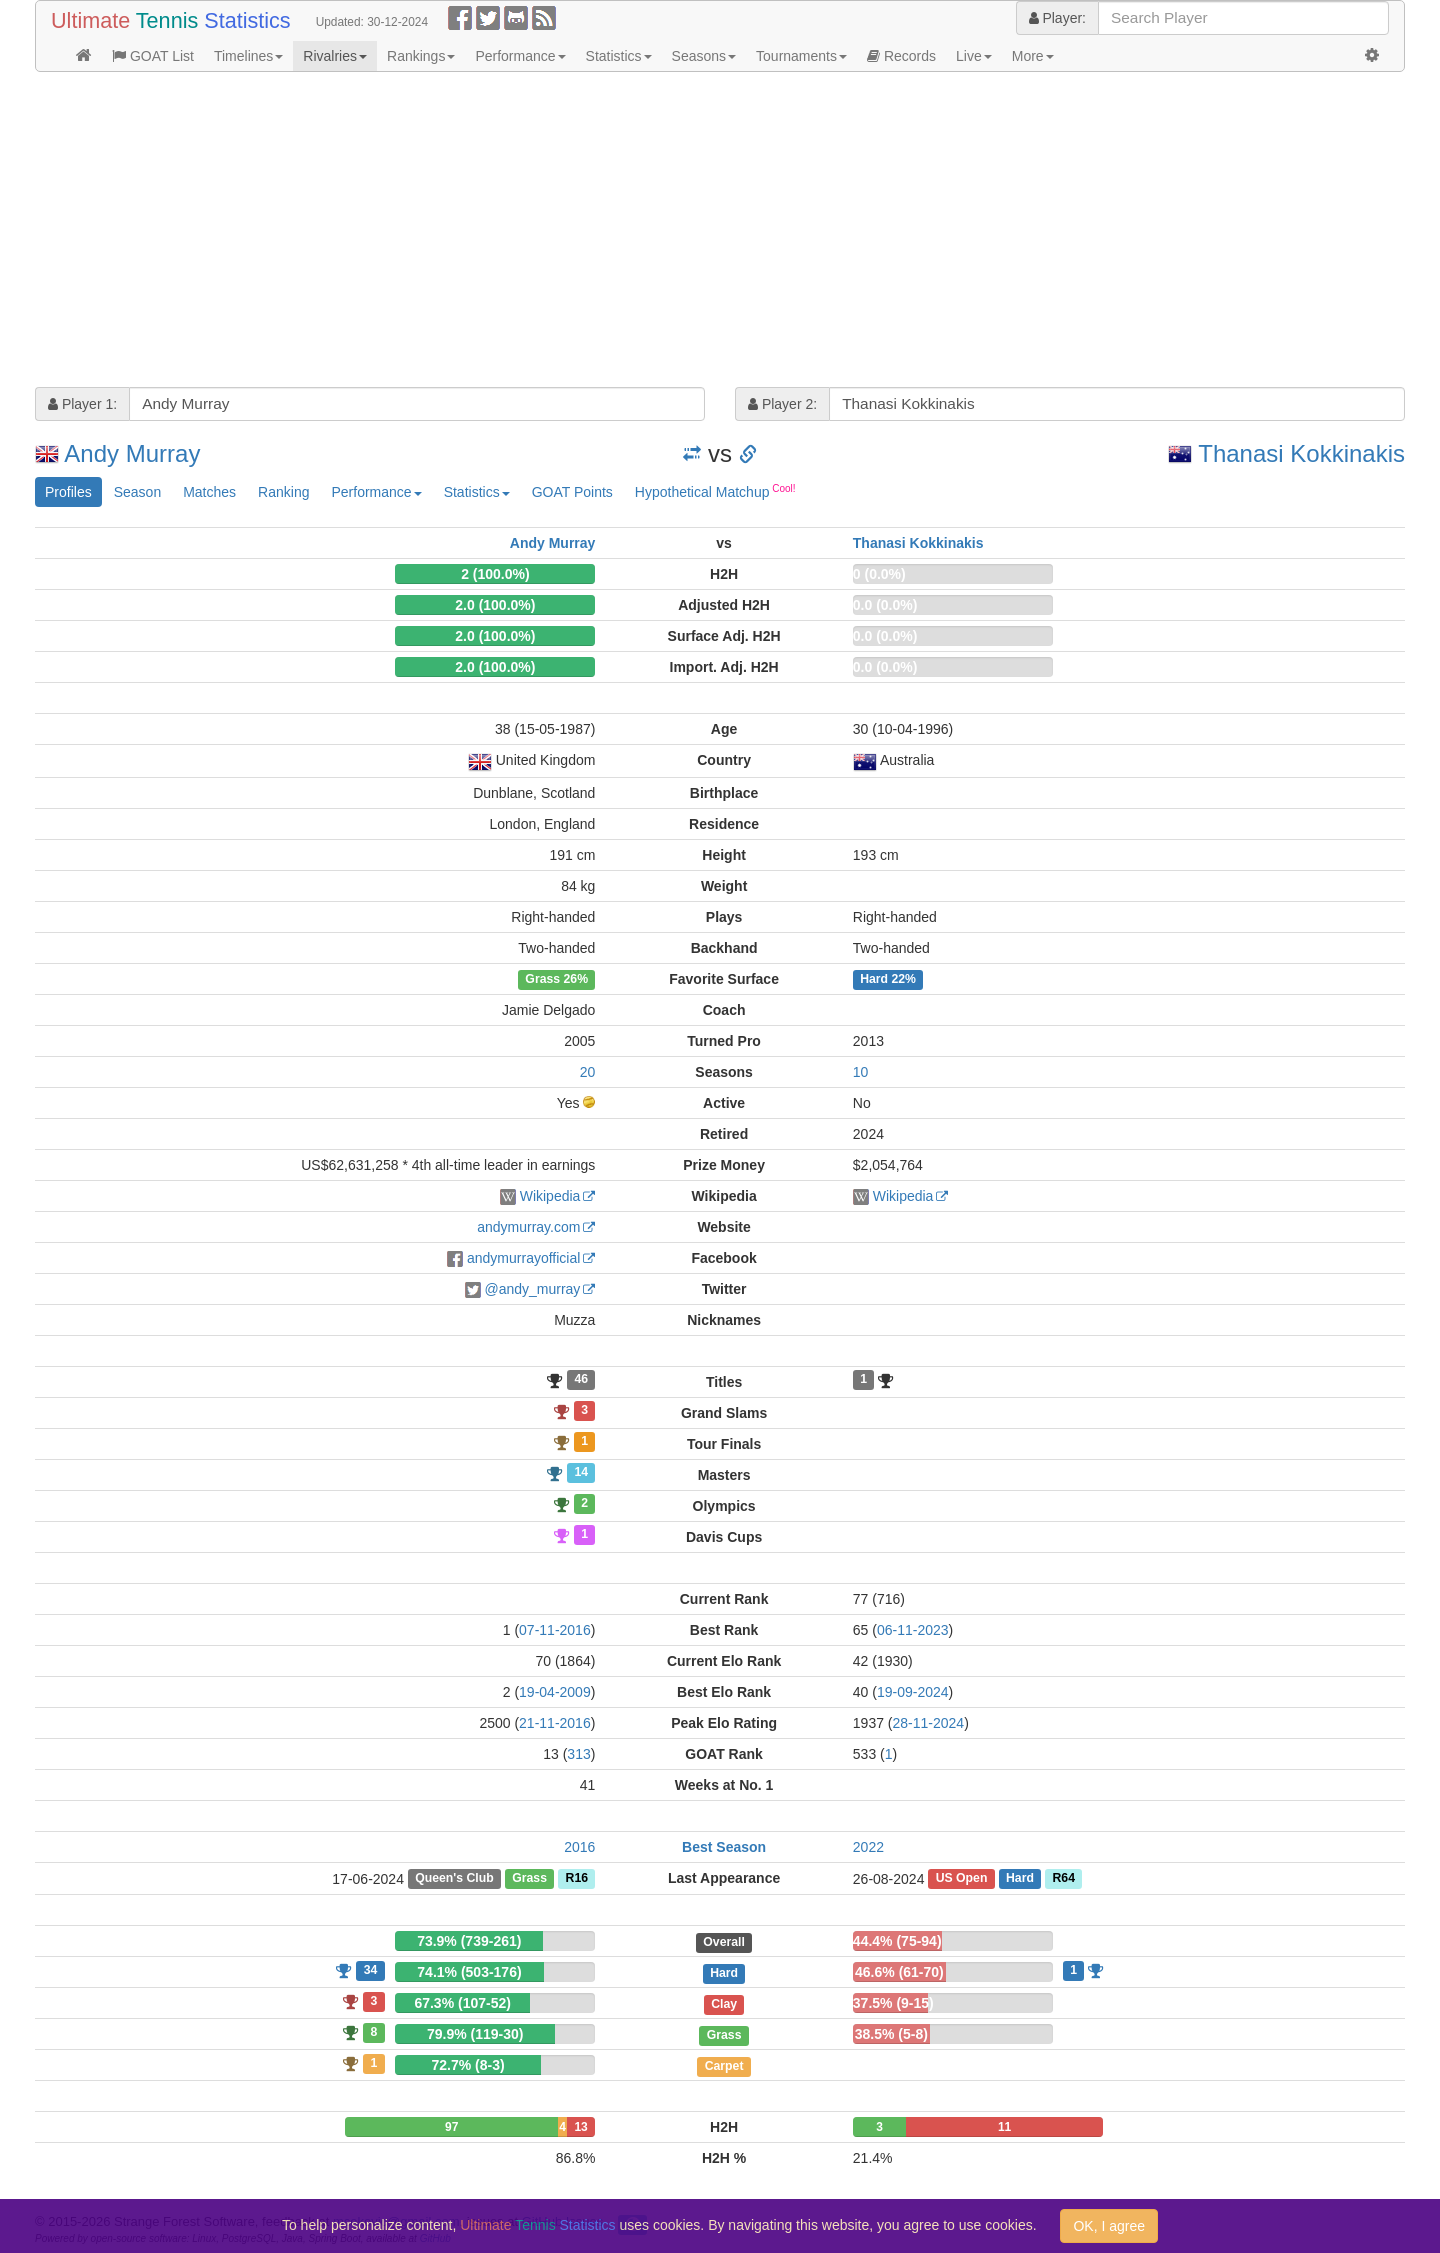 The image size is (1440, 2253). Describe the element at coordinates (132, 453) in the screenshot. I see `Andy Murray` at that location.